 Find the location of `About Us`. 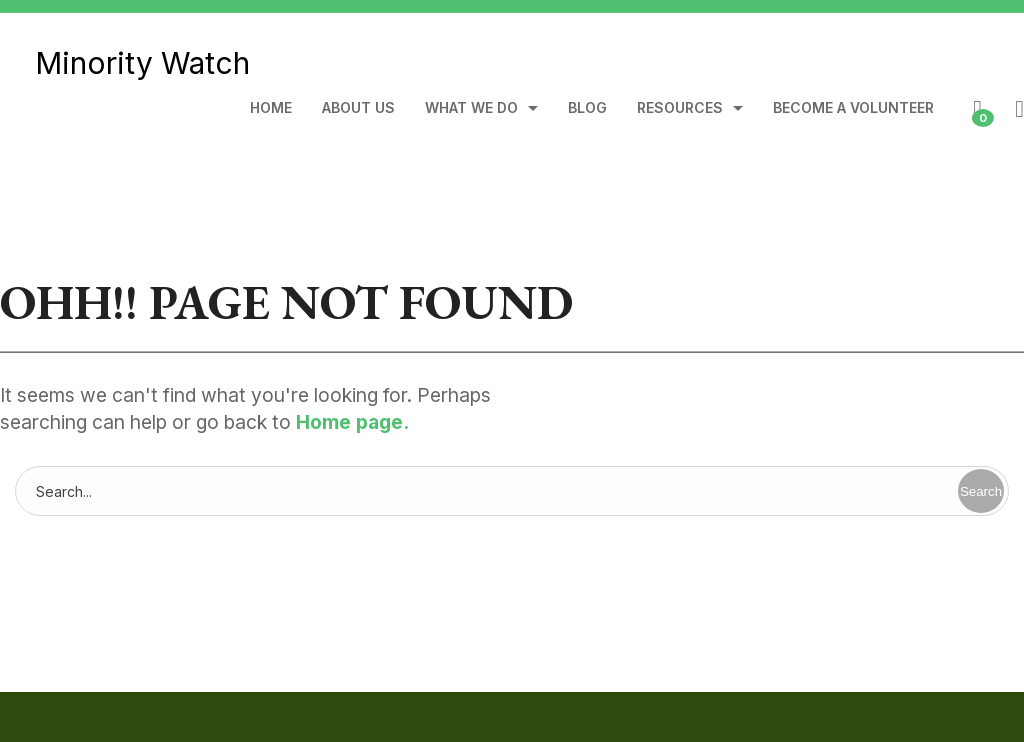

About Us is located at coordinates (358, 108).